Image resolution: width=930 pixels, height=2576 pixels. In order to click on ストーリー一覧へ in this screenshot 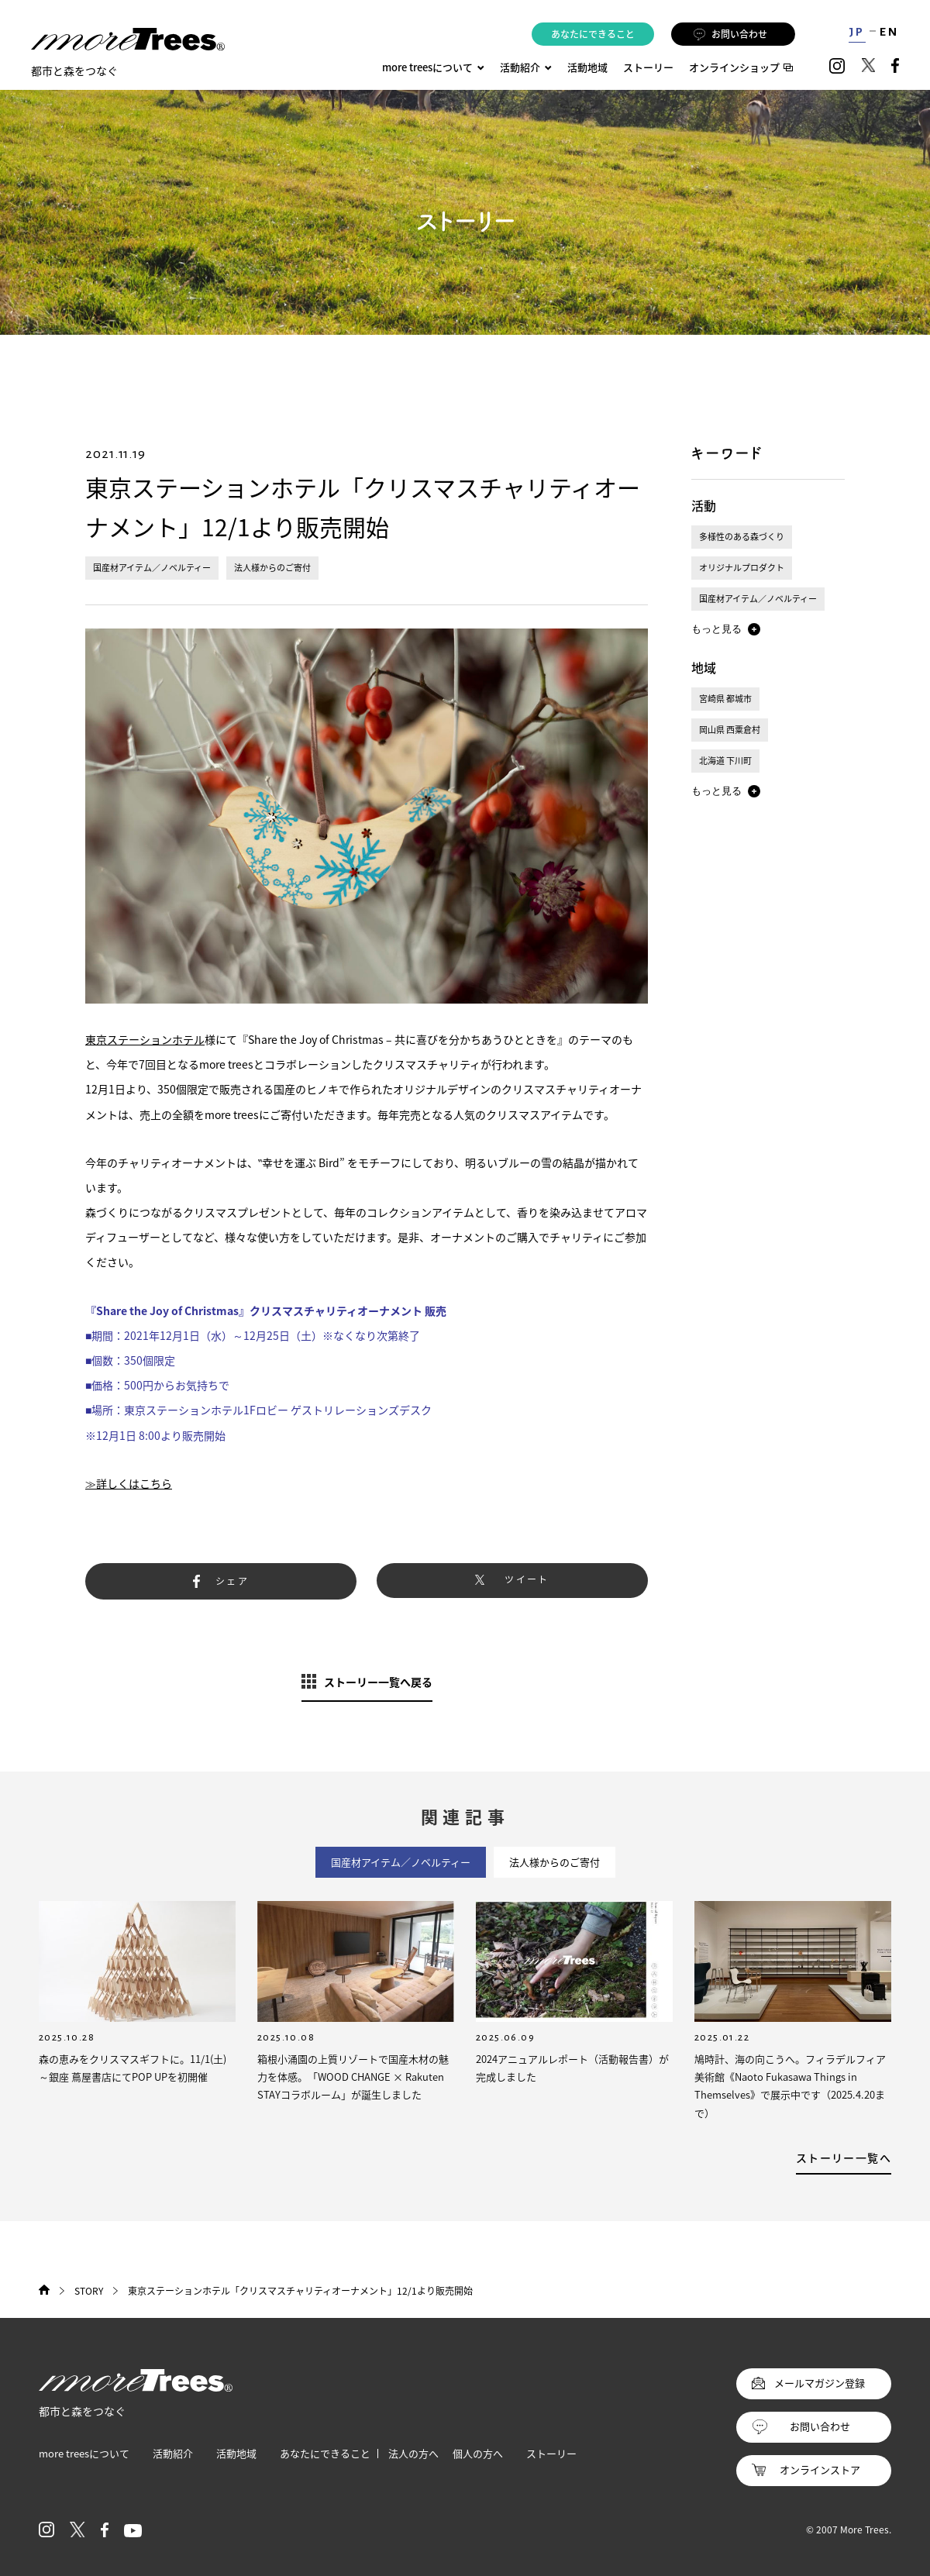, I will do `click(843, 2157)`.